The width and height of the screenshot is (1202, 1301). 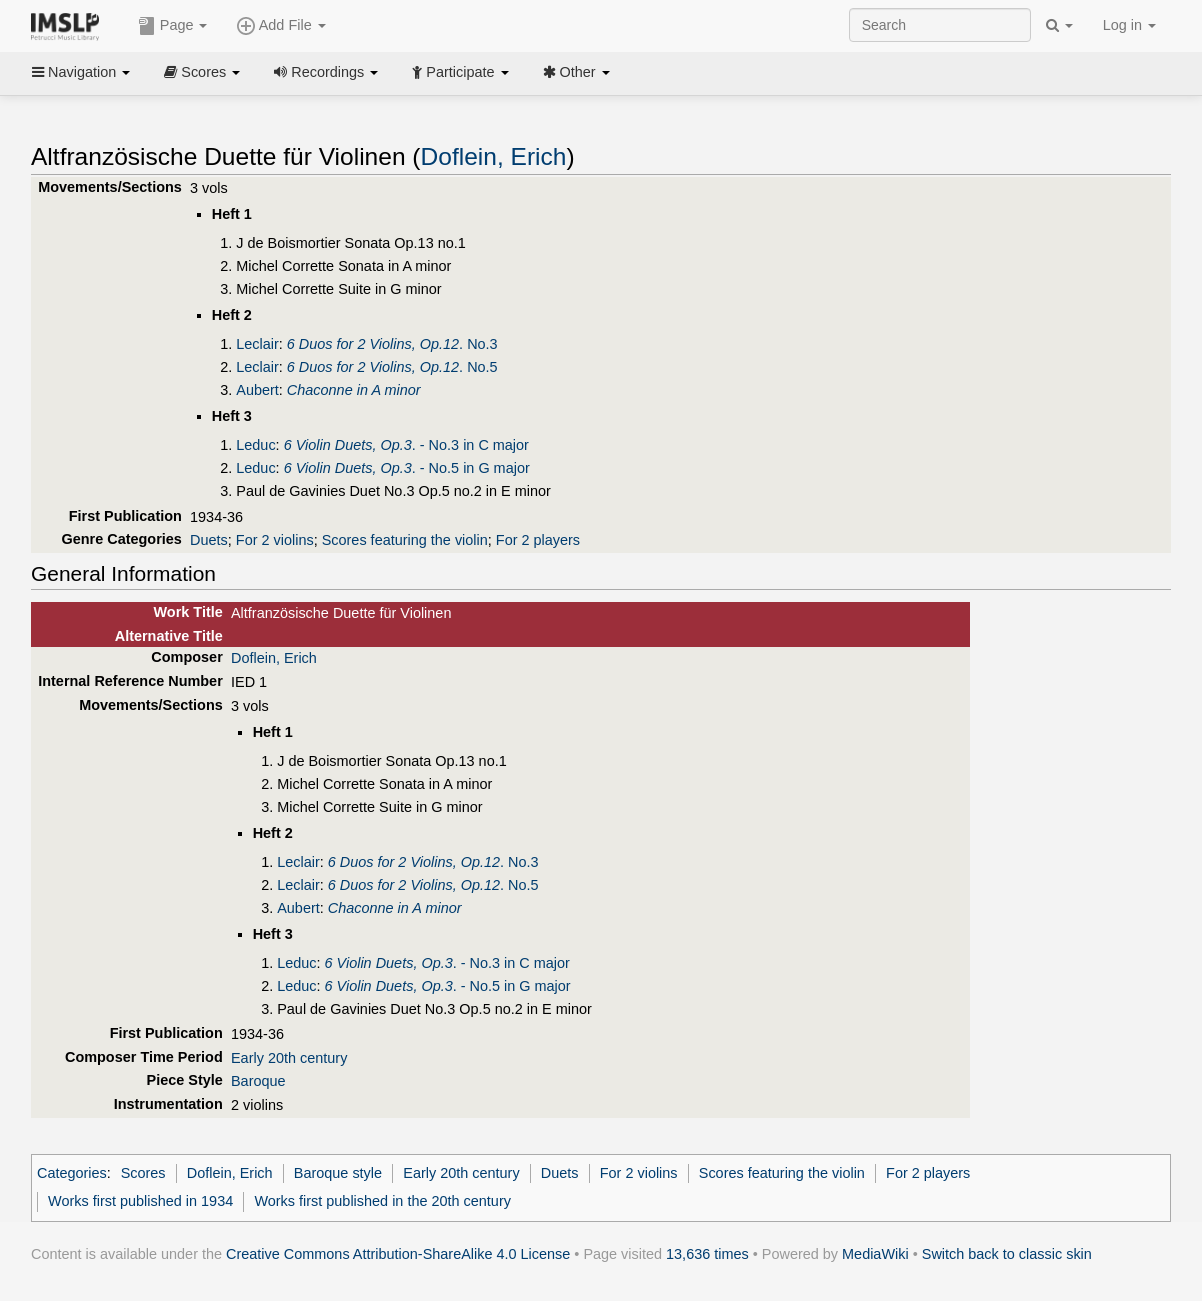 I want to click on Duets, so click(x=209, y=540).